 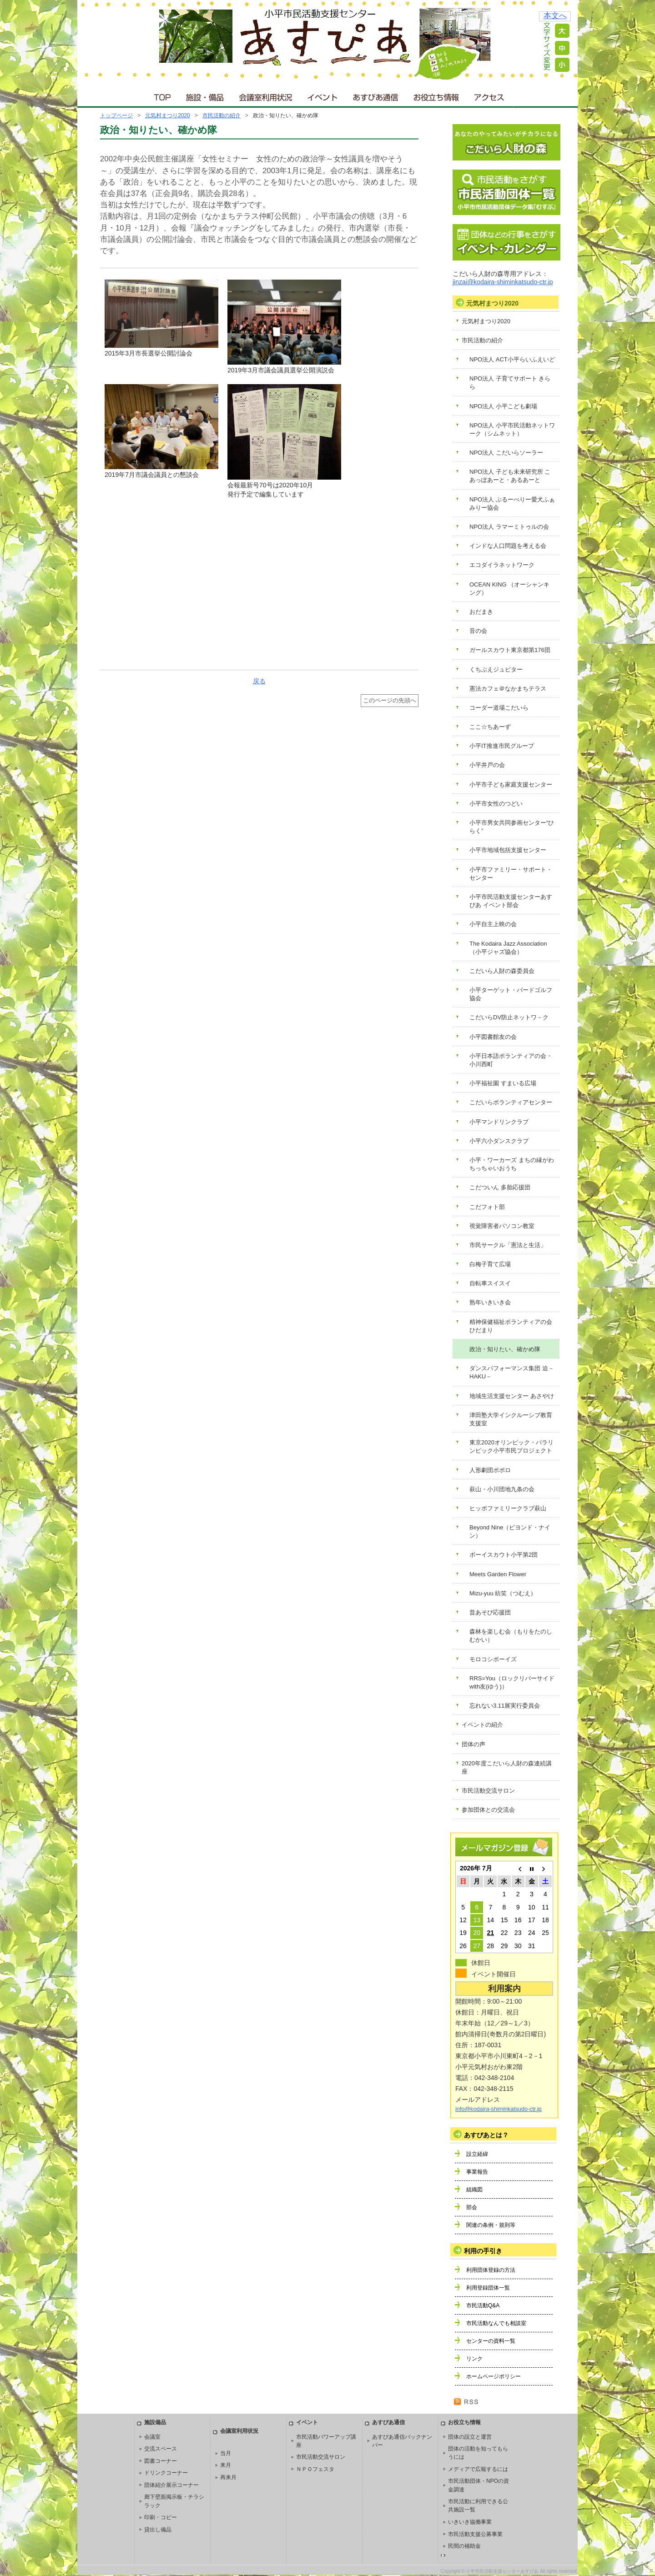 I want to click on モロコシボーイズ, so click(x=493, y=1659).